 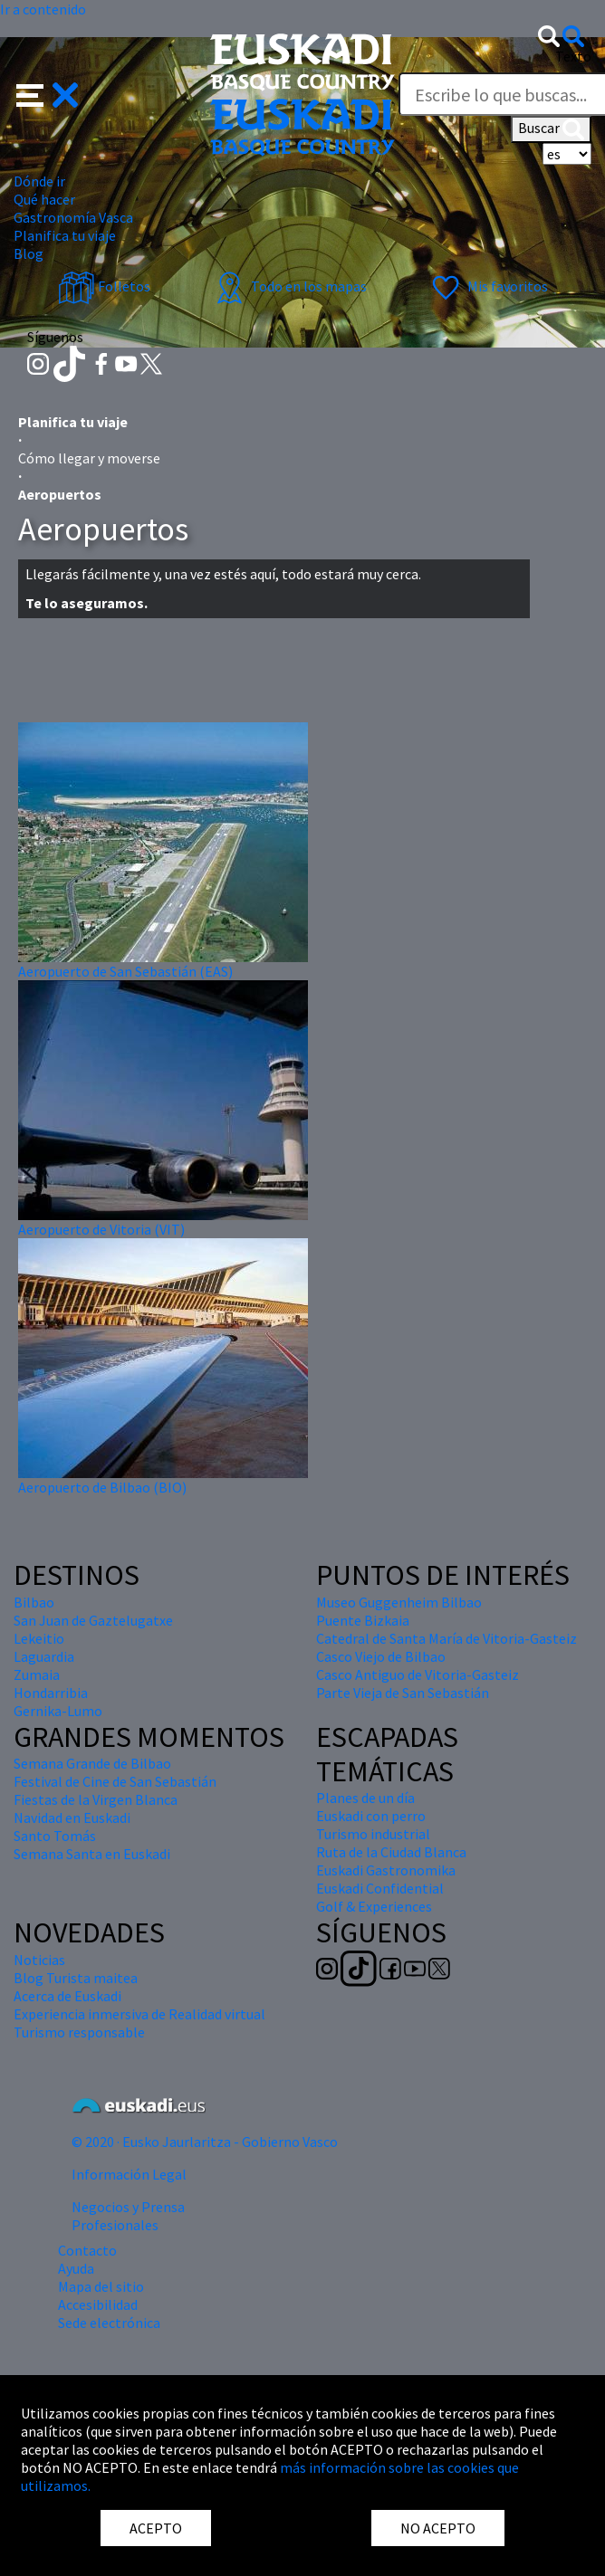 What do you see at coordinates (87, 2250) in the screenshot?
I see `Contacto` at bounding box center [87, 2250].